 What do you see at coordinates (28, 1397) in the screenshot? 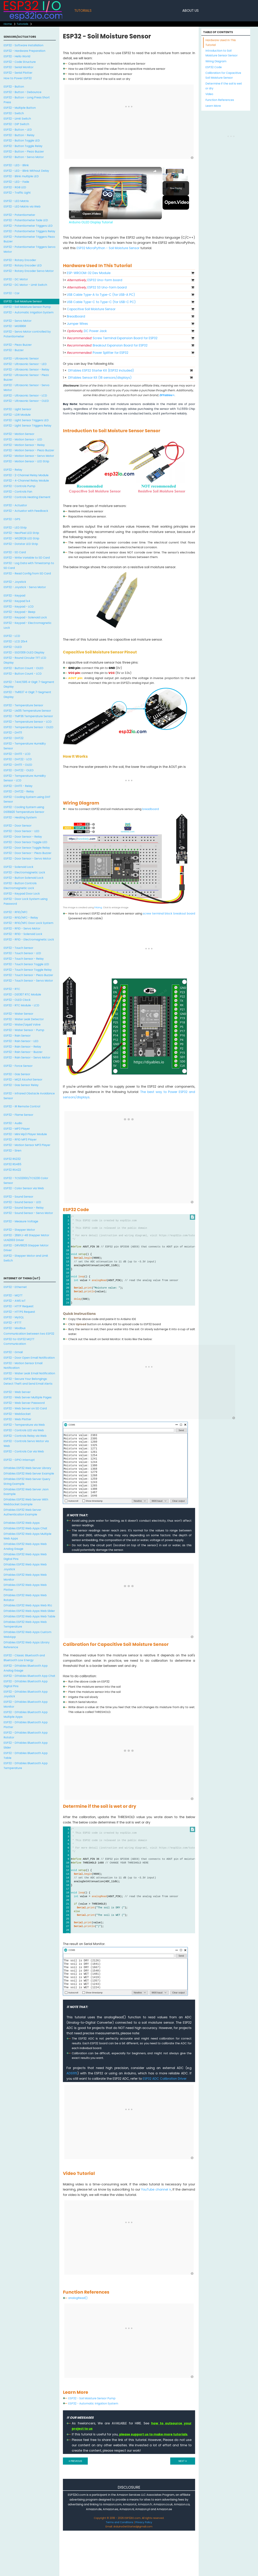
I see `ESP32 - Web Server Multiple Pages` at bounding box center [28, 1397].